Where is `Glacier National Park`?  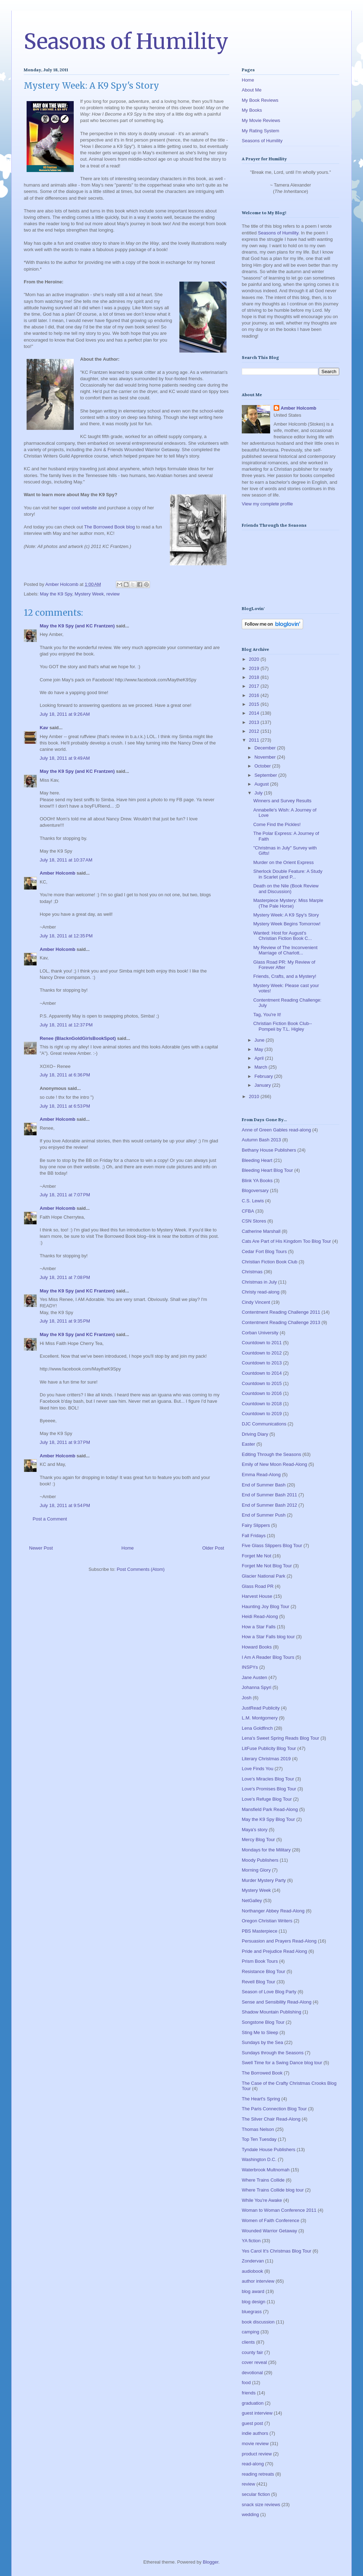
Glacier National Park is located at coordinates (263, 1576).